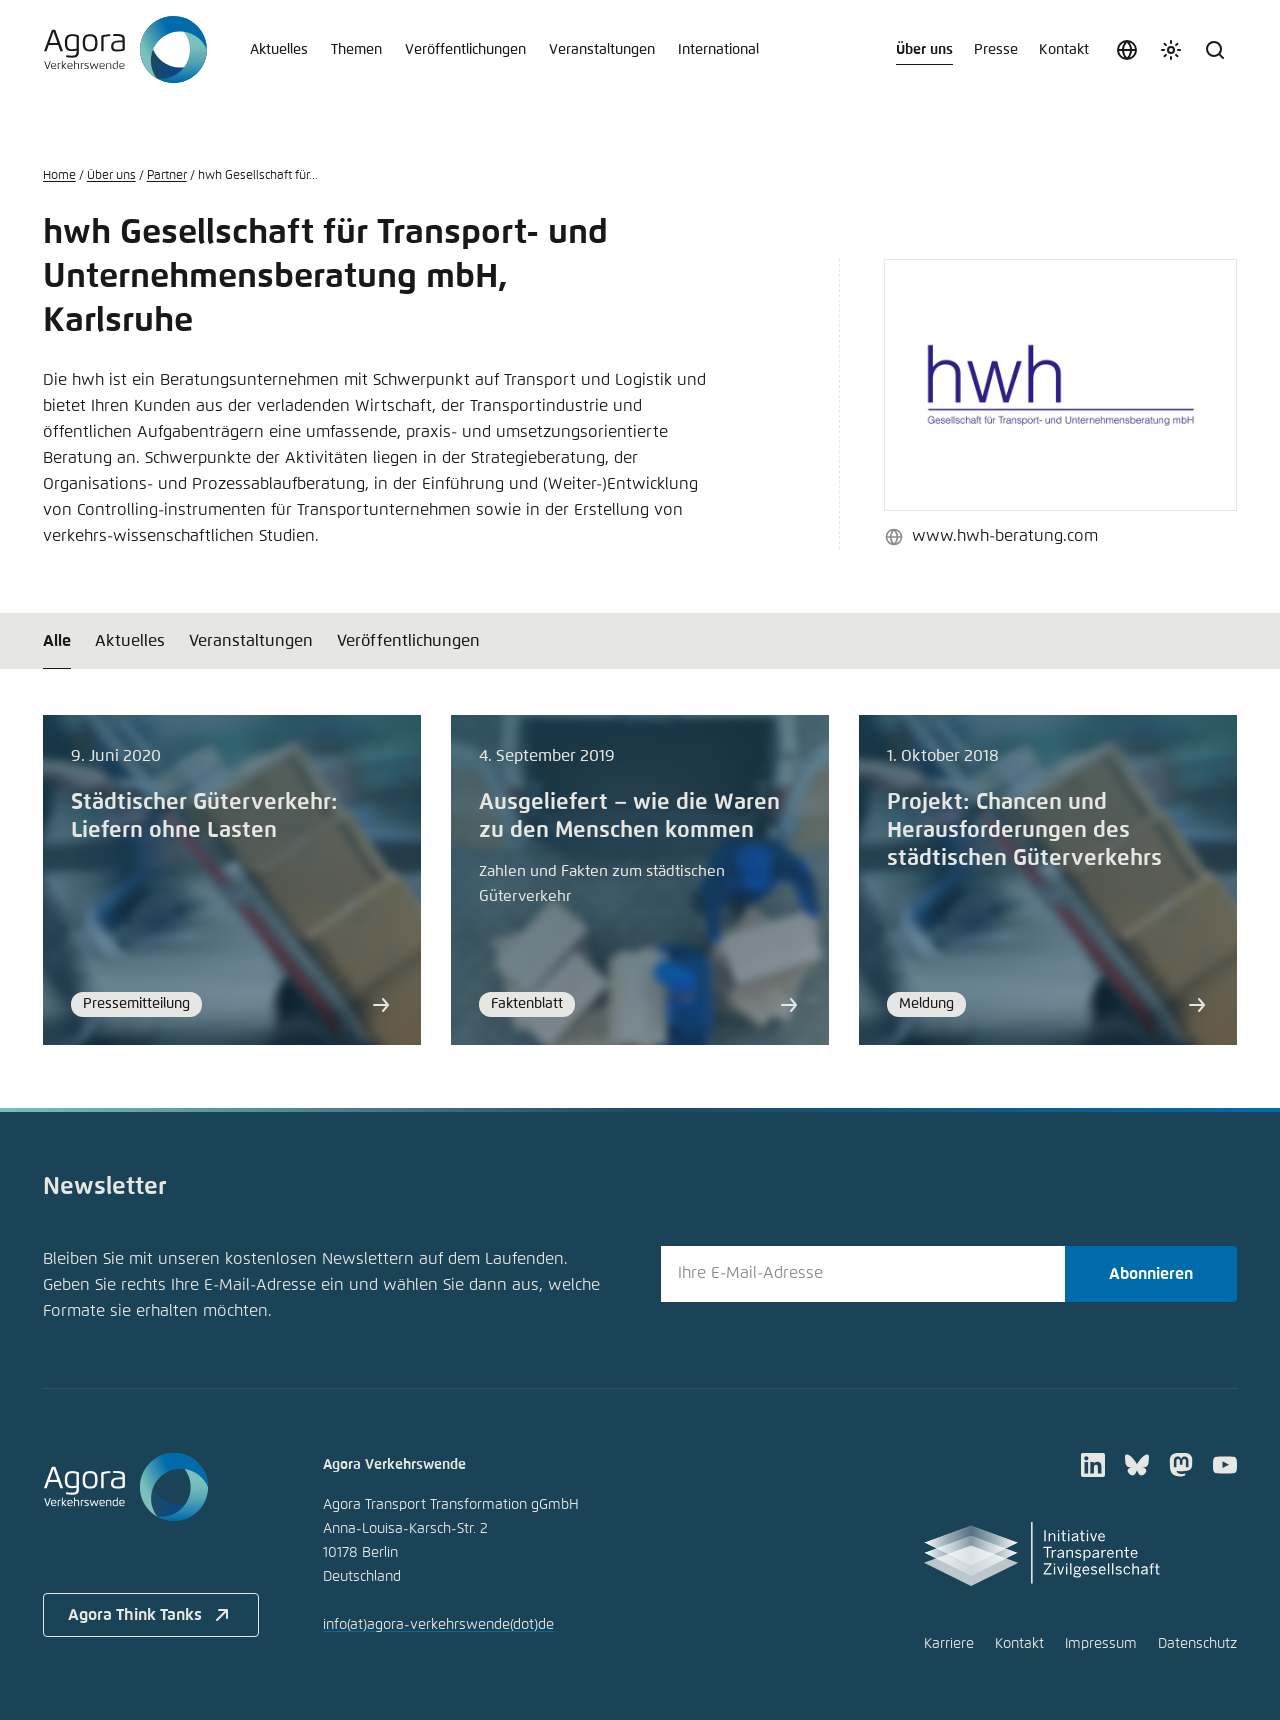 The height and width of the screenshot is (1720, 1280). I want to click on Projekt: Chancen und Herausforderungen des städtischen Güterverkehrs, so click(1024, 831).